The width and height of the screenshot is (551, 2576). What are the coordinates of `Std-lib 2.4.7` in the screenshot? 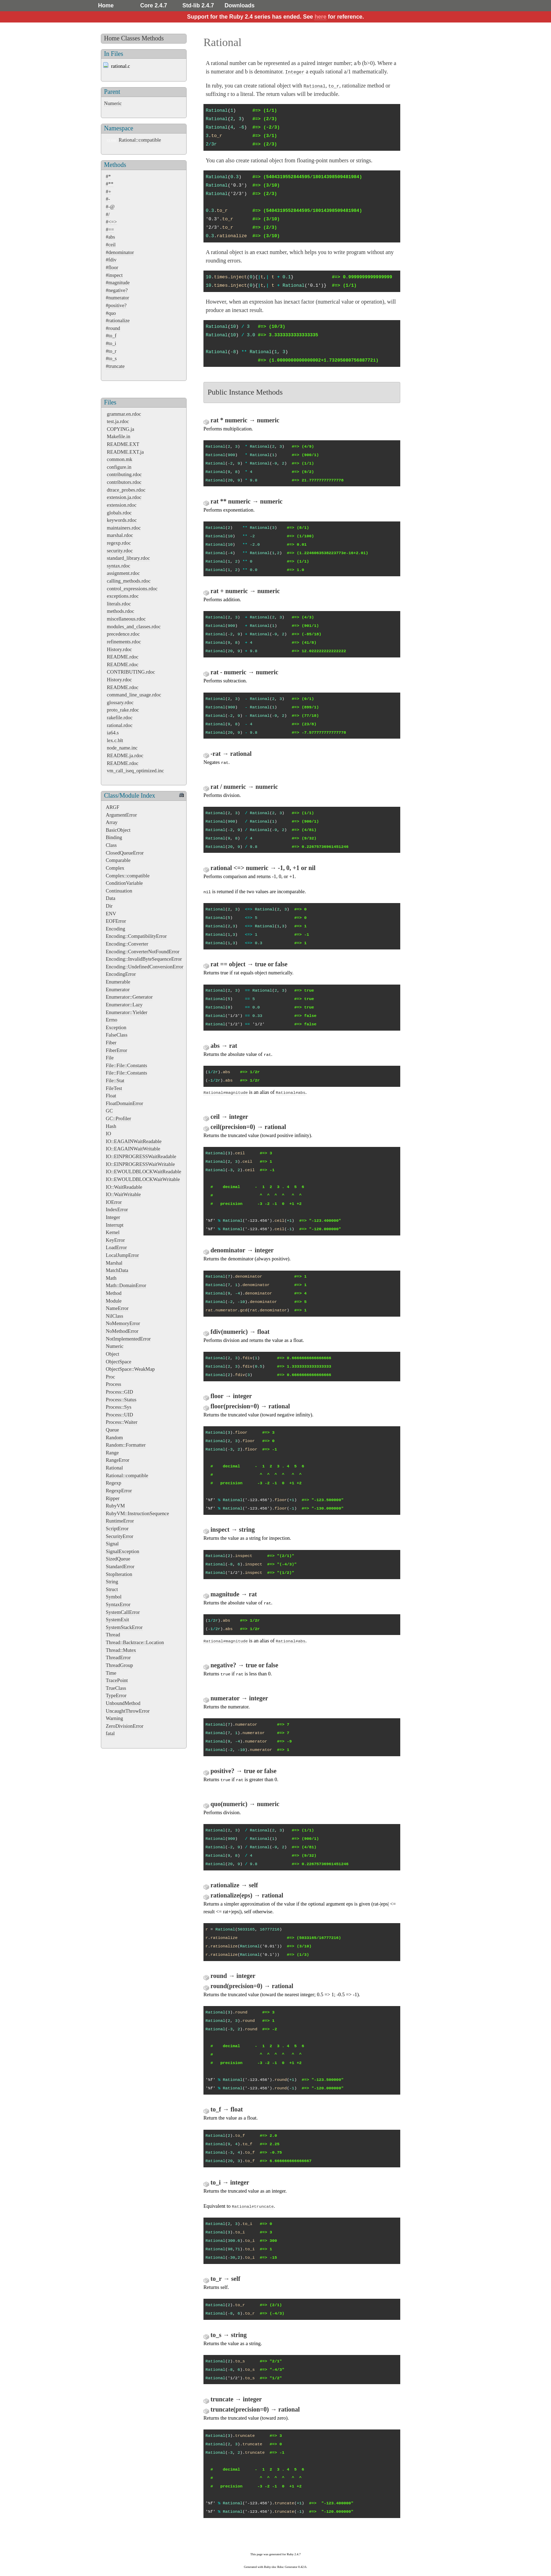 It's located at (198, 5).